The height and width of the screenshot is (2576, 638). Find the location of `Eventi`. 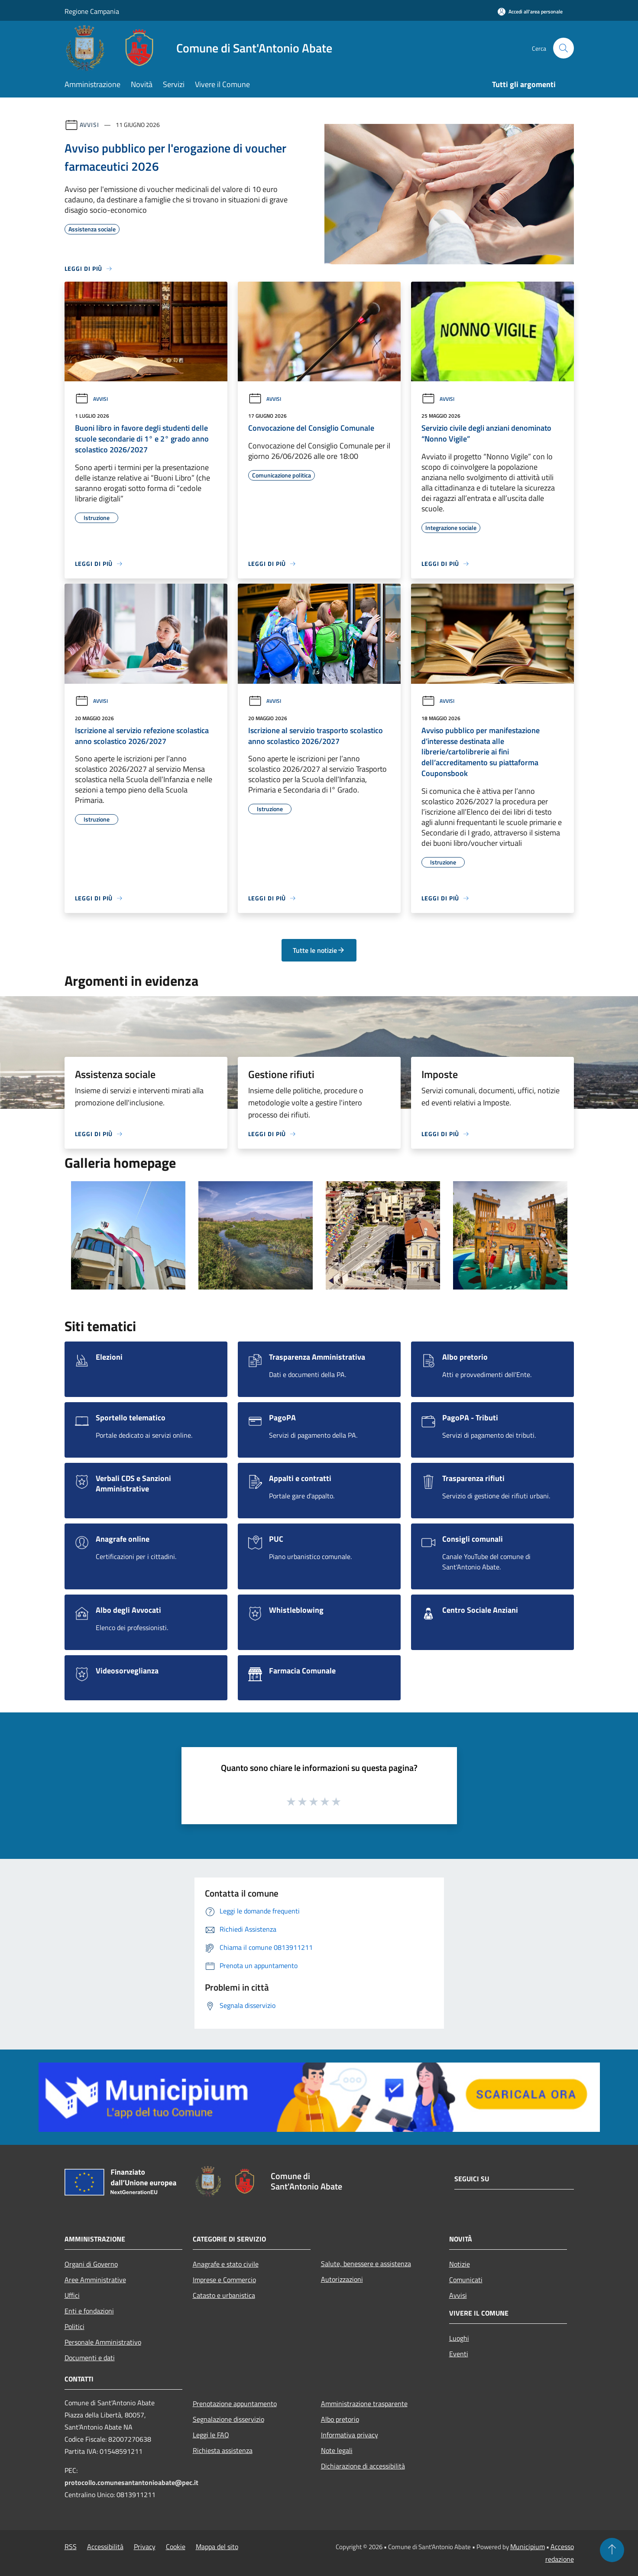

Eventi is located at coordinates (458, 2354).